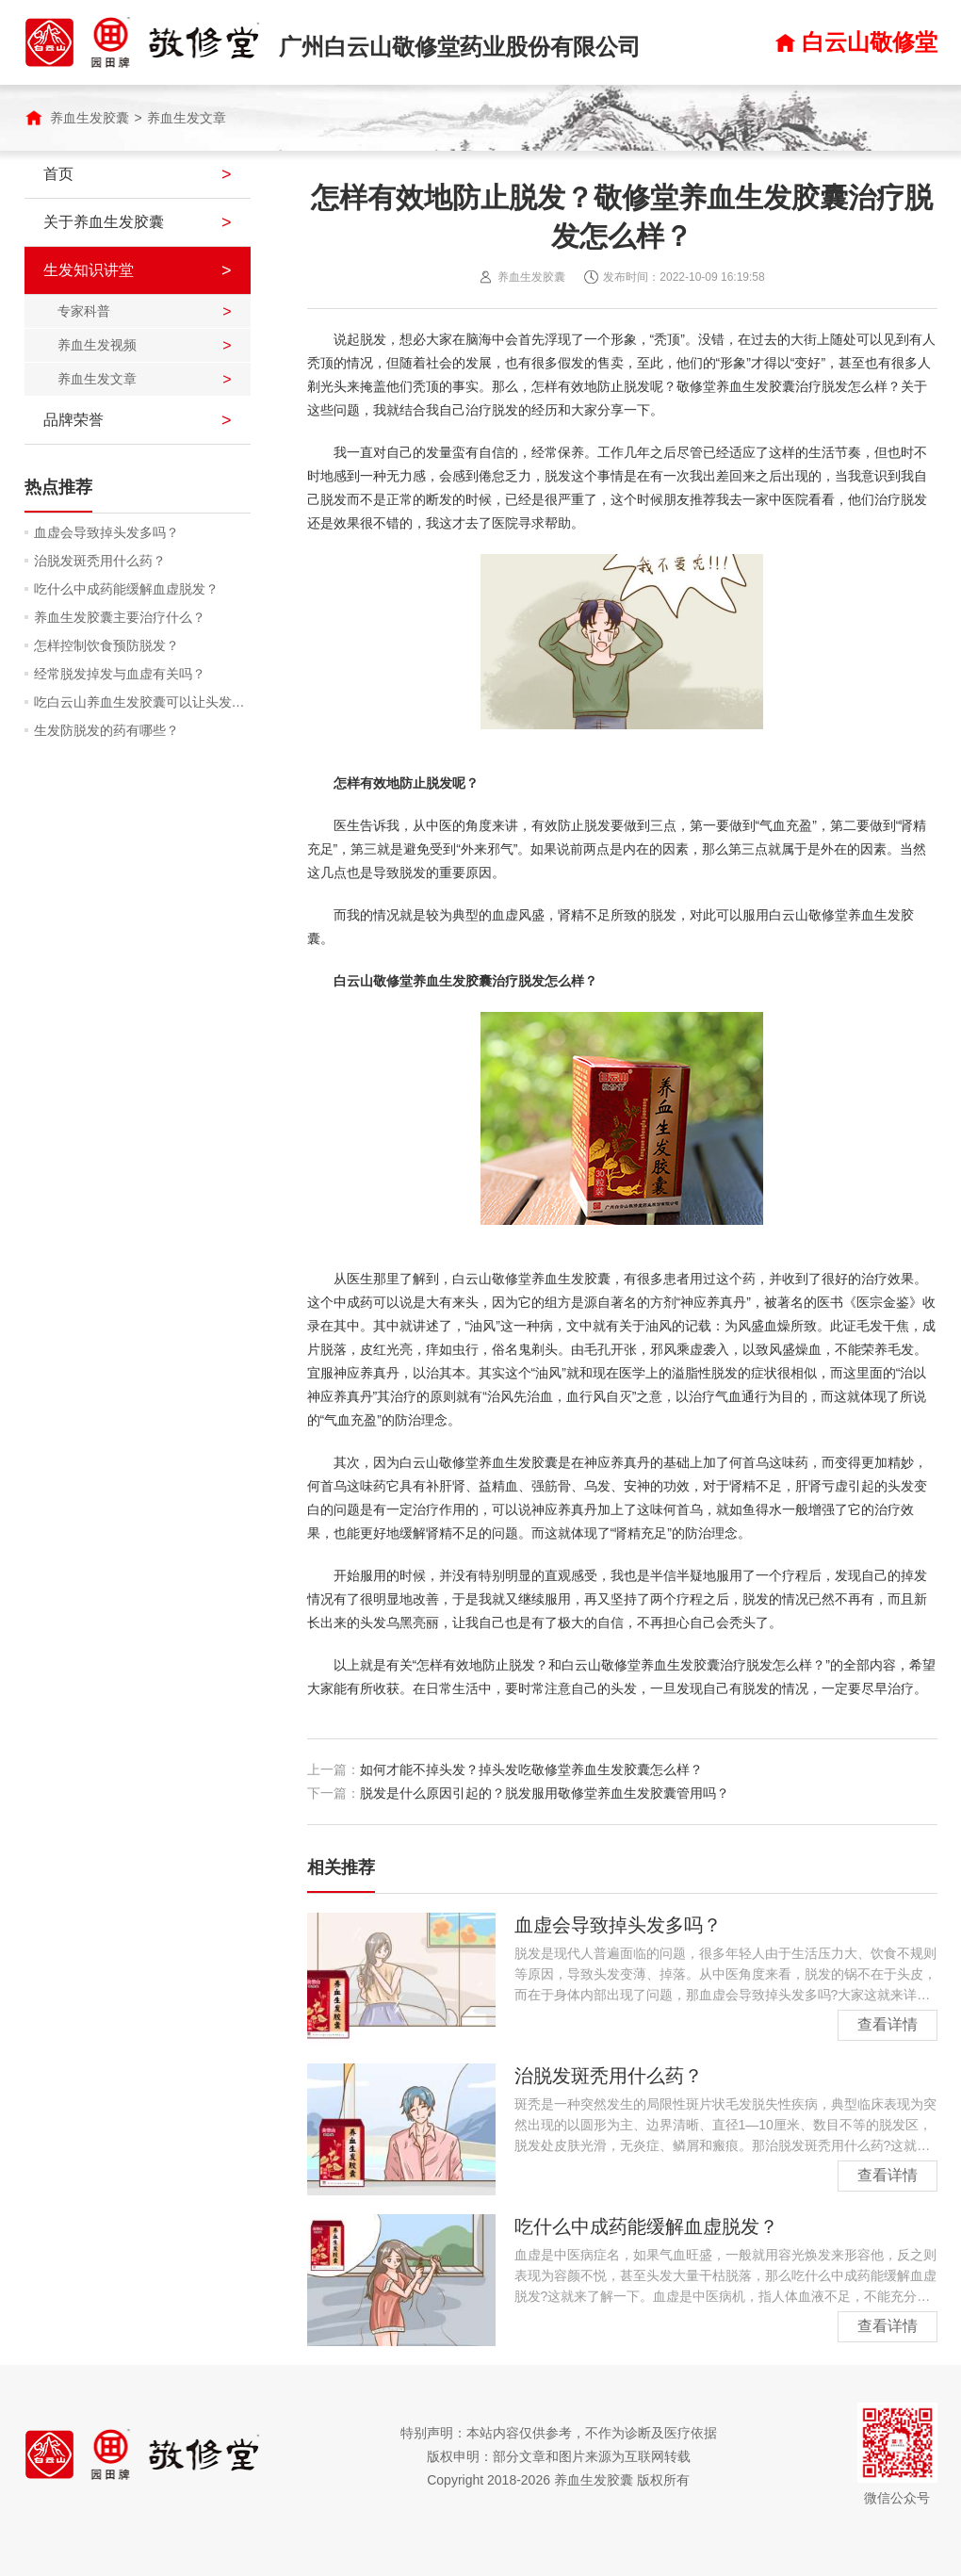 This screenshot has width=961, height=2576. Describe the element at coordinates (119, 673) in the screenshot. I see `经常脱发掉发与血虚有关吗？` at that location.